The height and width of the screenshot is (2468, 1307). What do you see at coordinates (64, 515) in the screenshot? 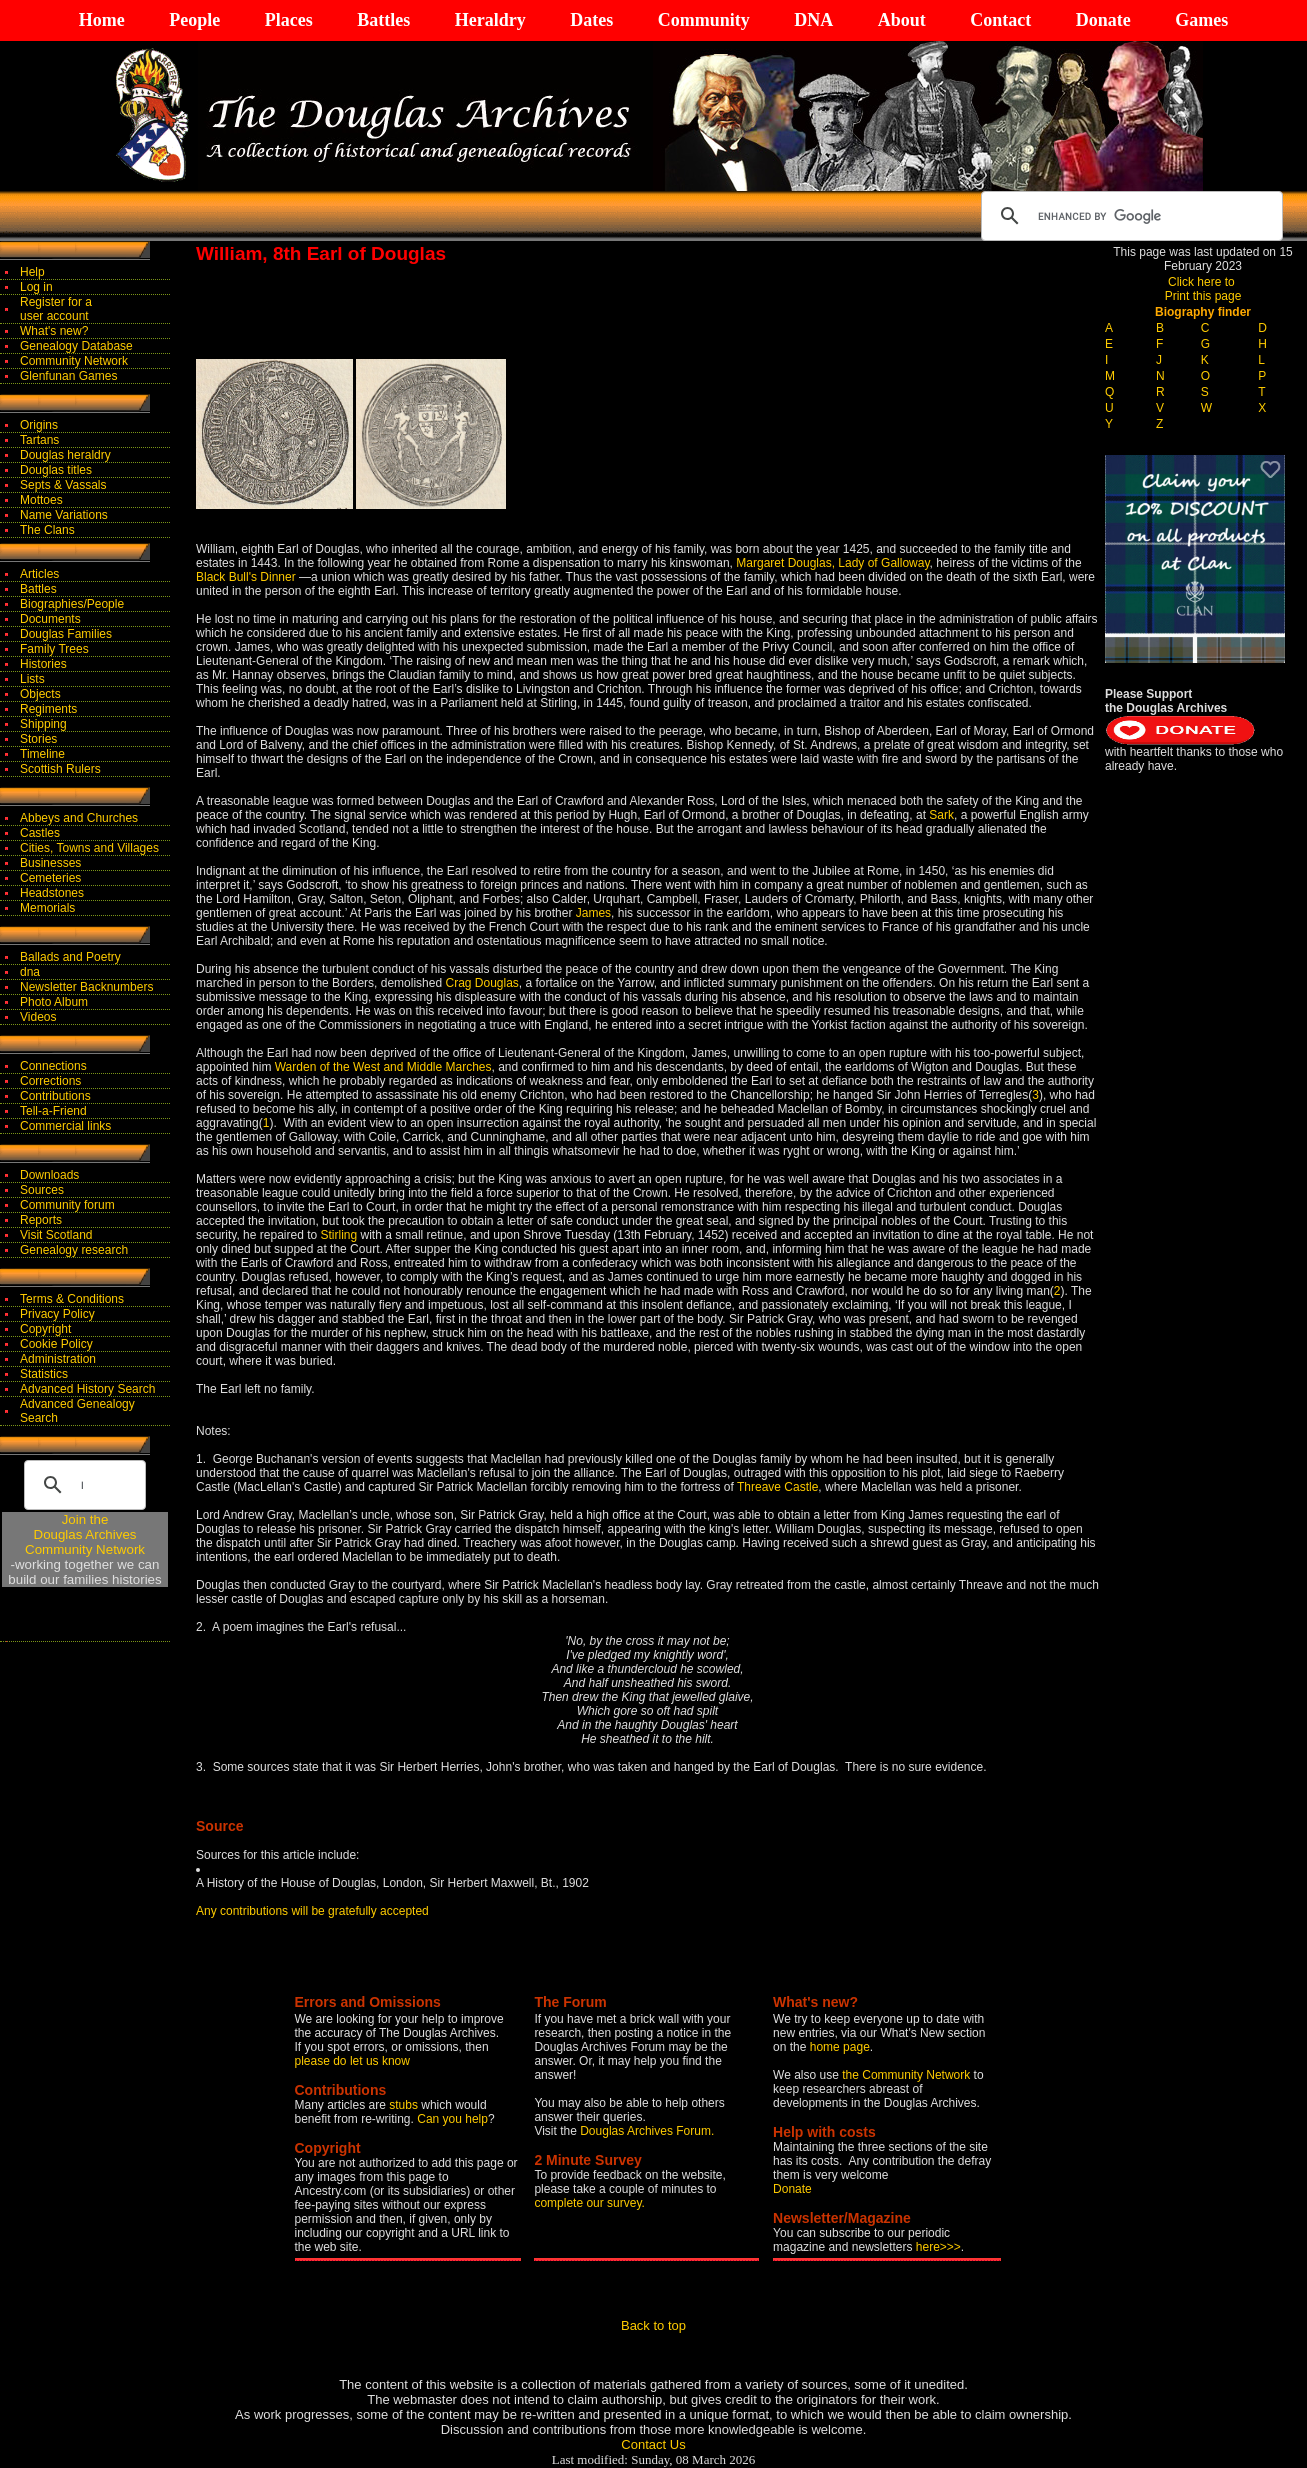
I see `Name Variations` at bounding box center [64, 515].